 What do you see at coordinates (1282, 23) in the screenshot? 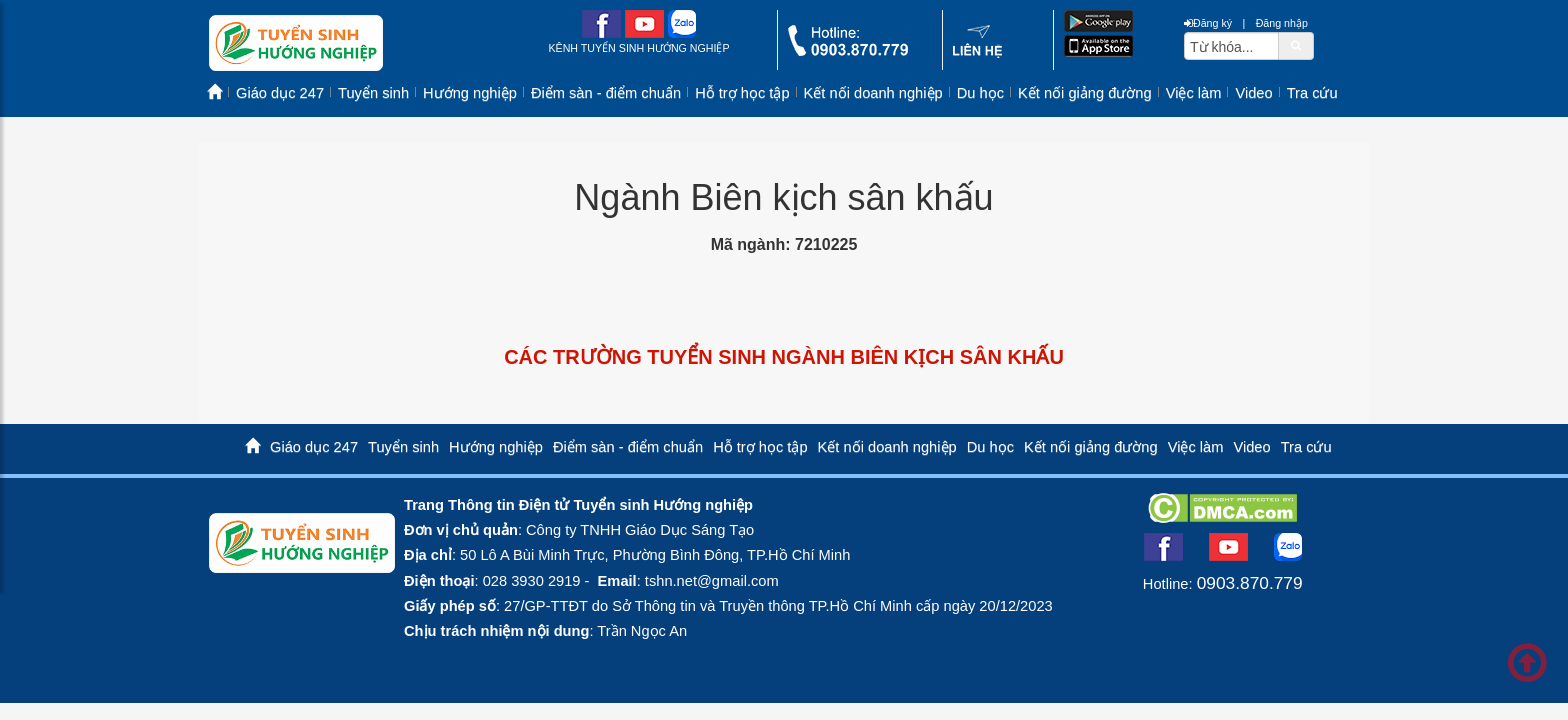
I see `Đăng nhập [btnLogin]` at bounding box center [1282, 23].